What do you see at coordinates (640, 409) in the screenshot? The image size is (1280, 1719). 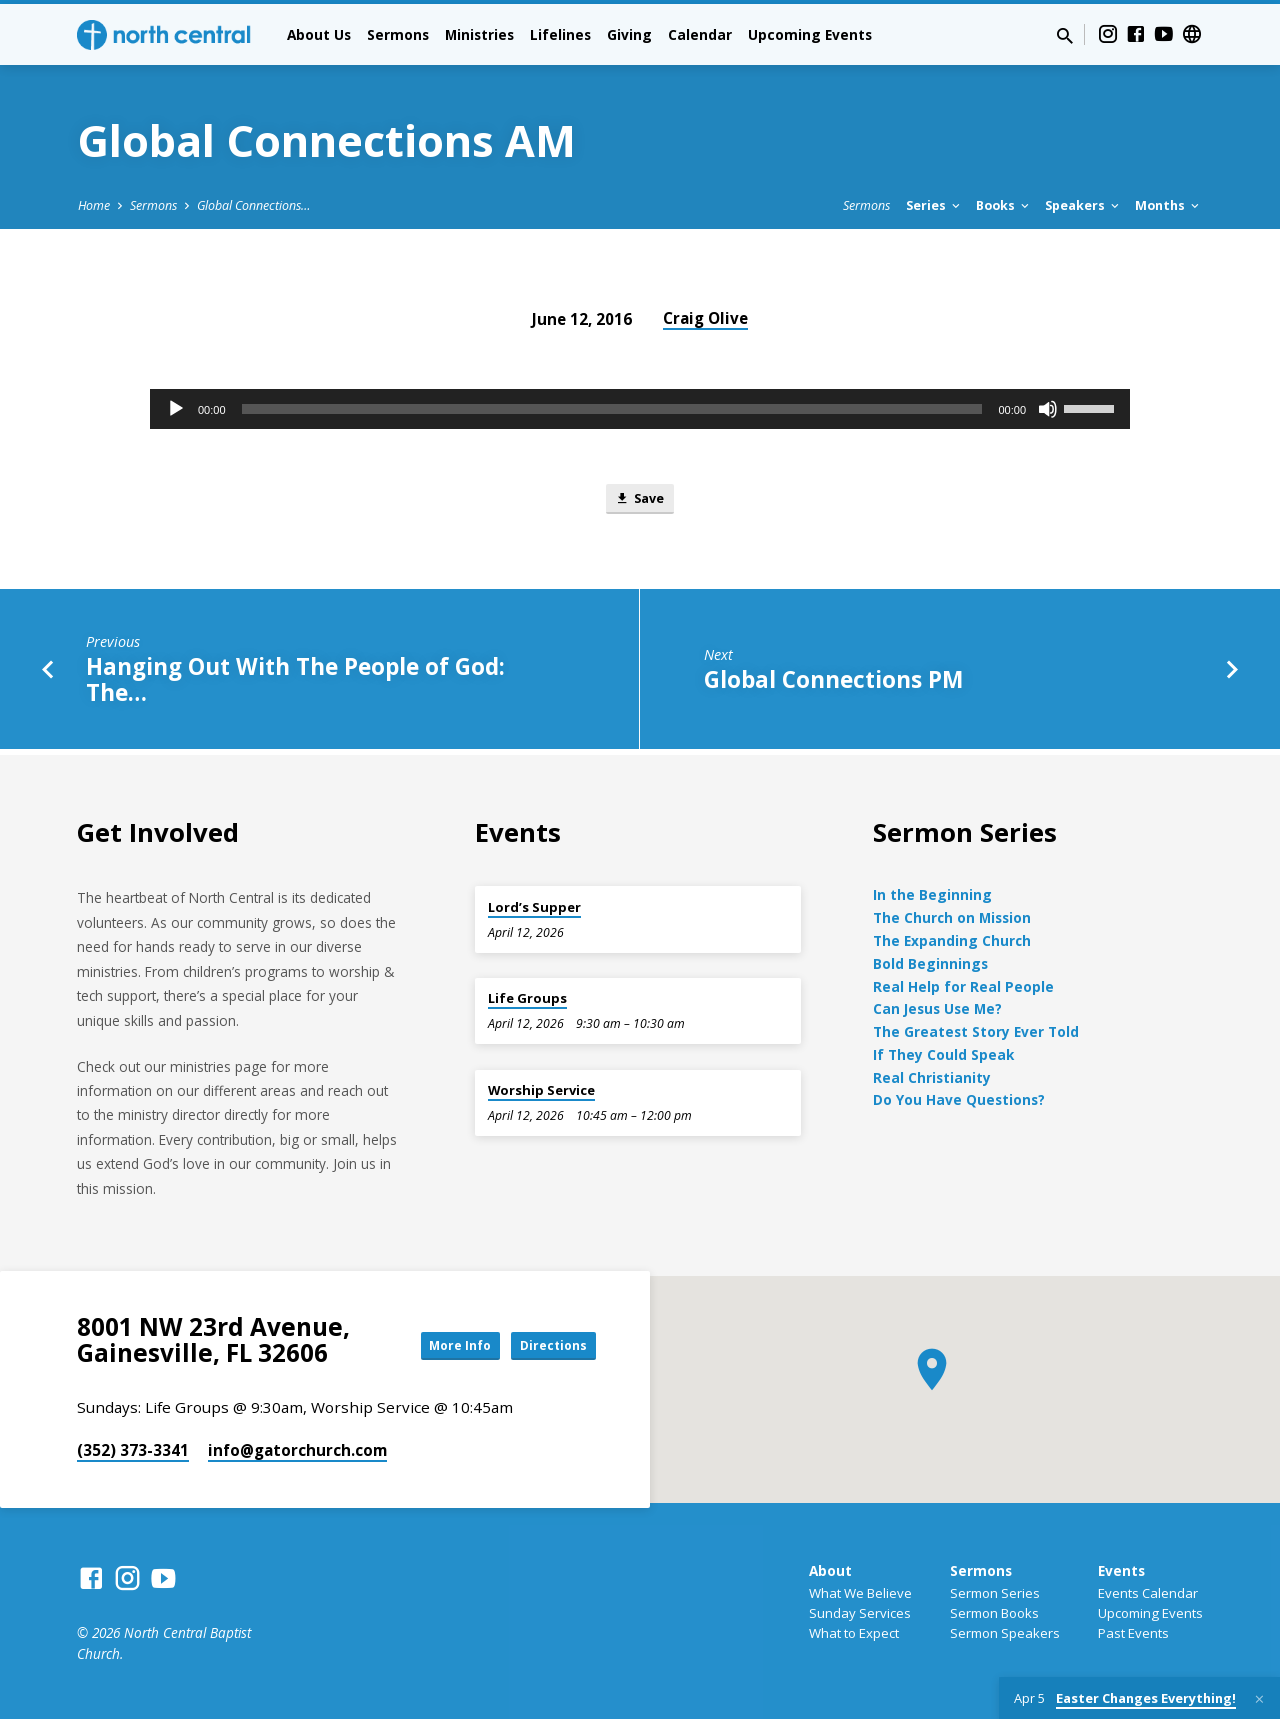 I see `[application]` at bounding box center [640, 409].